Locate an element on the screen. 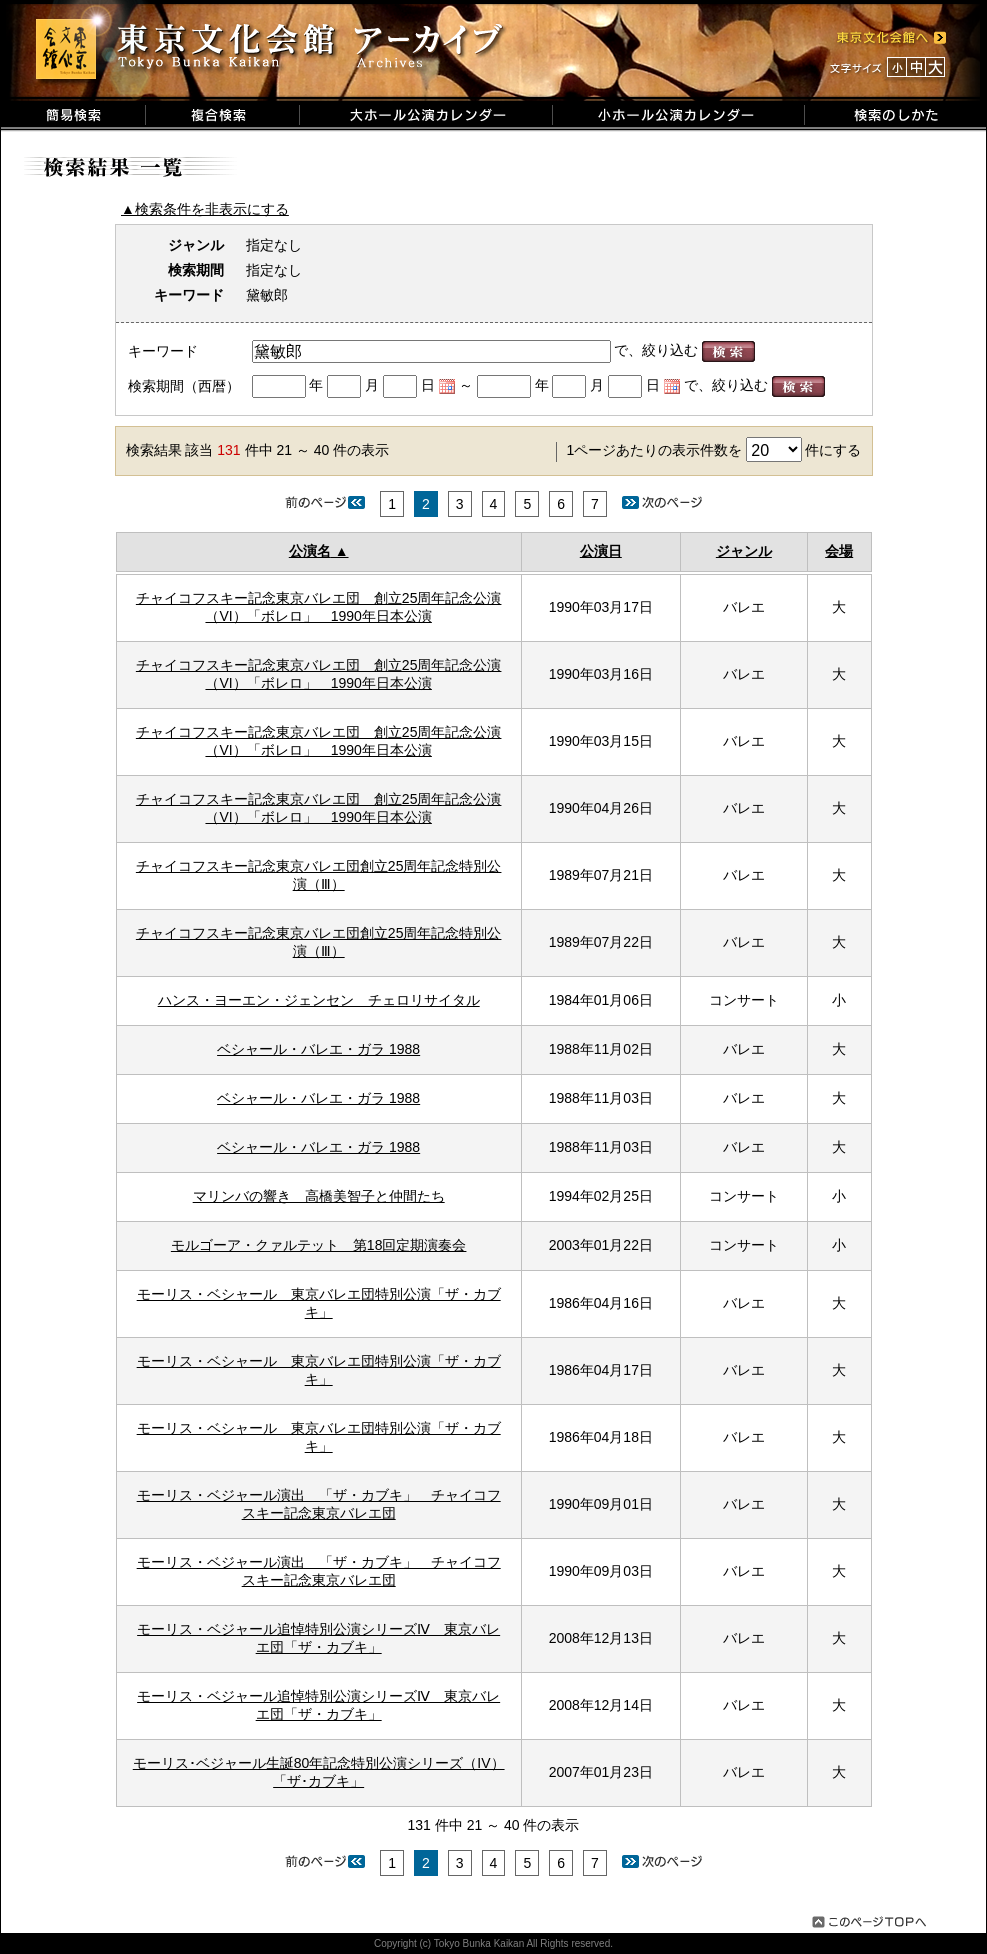  ジャンル is located at coordinates (744, 551).